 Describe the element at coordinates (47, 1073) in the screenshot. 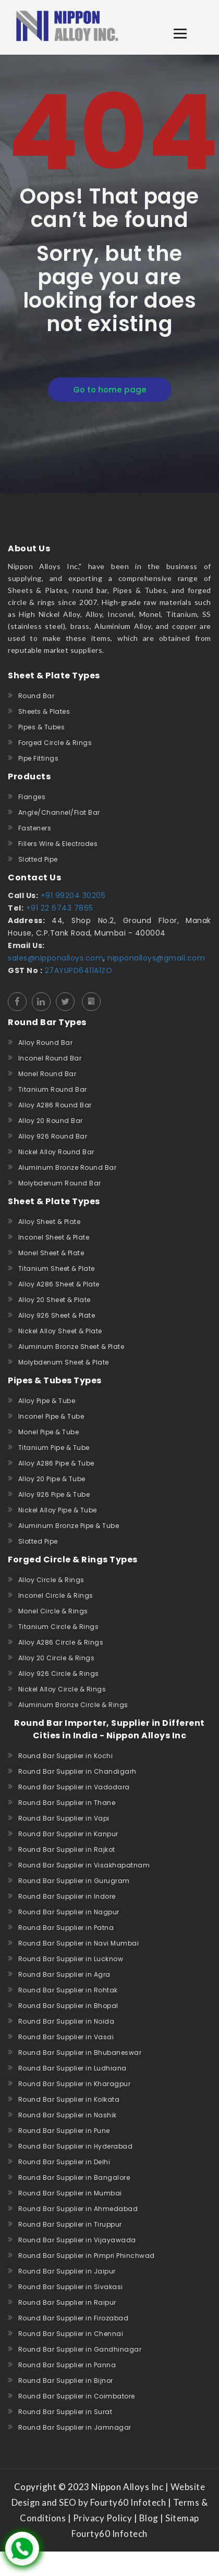

I see `Monel Round Bar` at that location.